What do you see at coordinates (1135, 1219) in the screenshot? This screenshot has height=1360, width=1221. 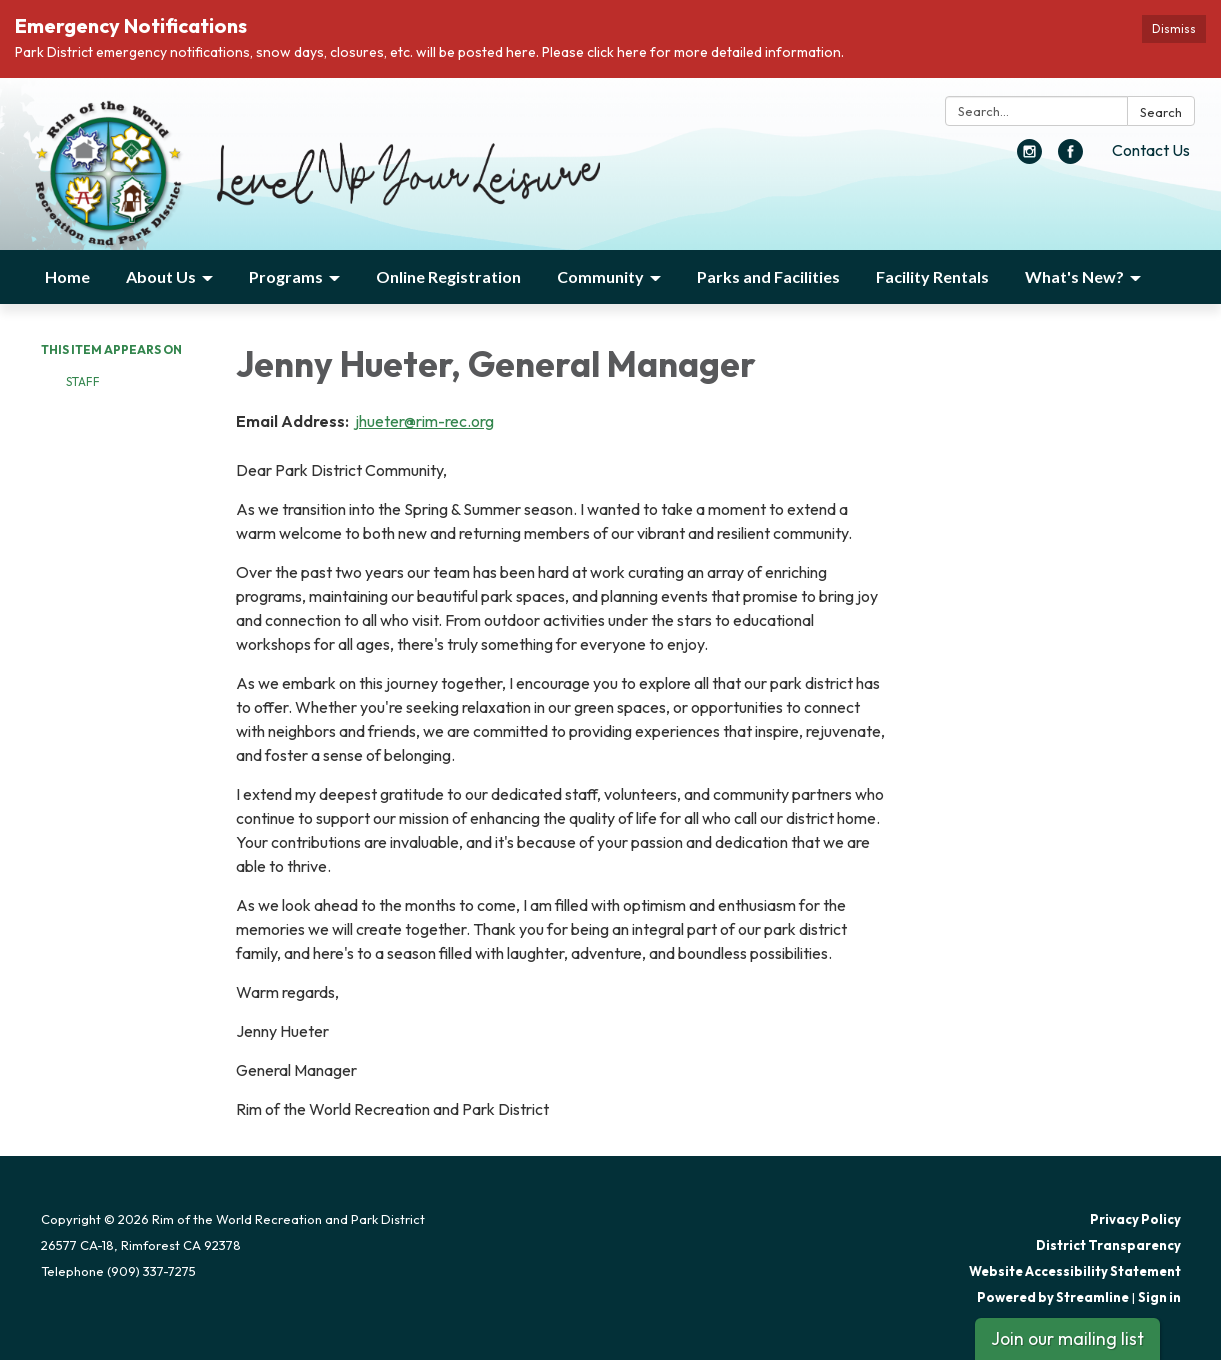 I see `Privacy Policy` at bounding box center [1135, 1219].